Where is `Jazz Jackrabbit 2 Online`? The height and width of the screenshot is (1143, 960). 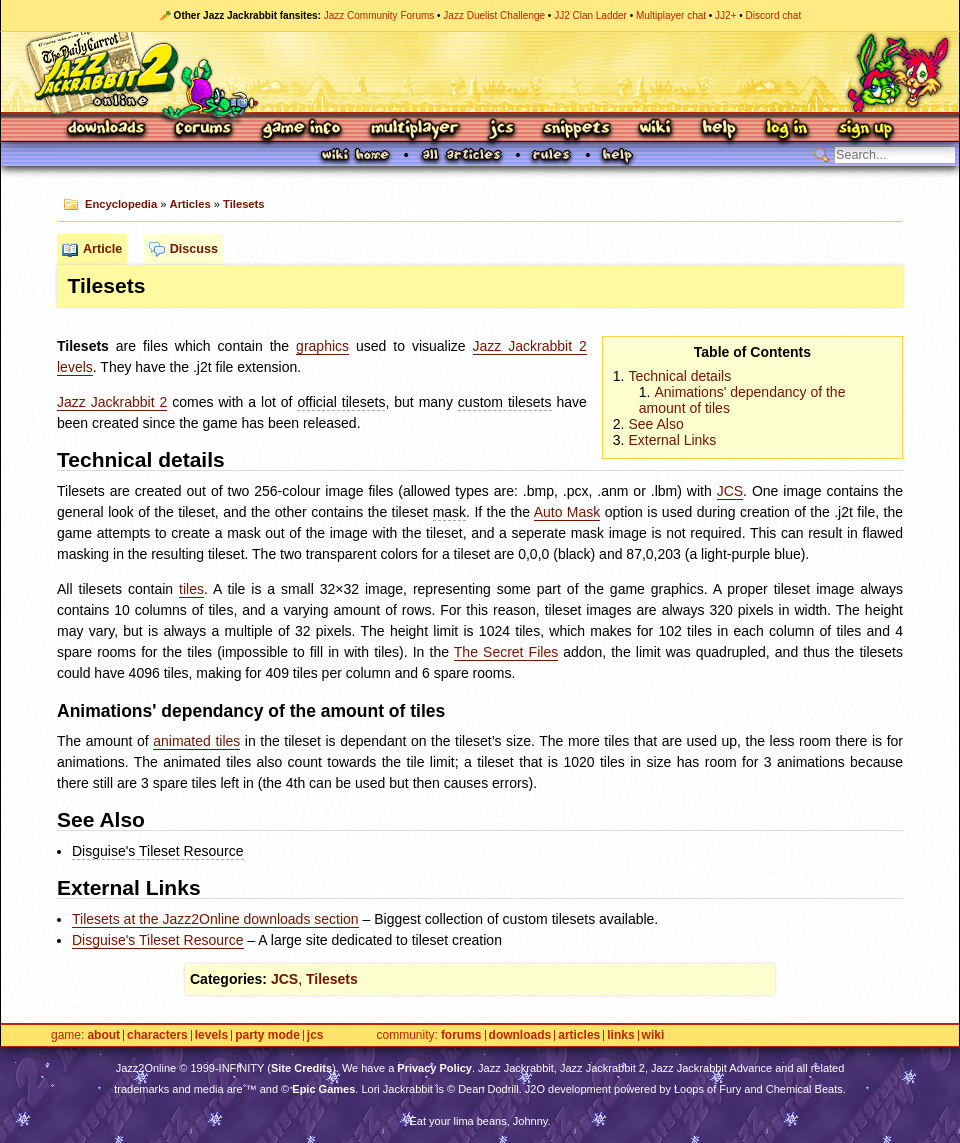
Jazz Jackrabbit 2 Online is located at coordinates (479, 72).